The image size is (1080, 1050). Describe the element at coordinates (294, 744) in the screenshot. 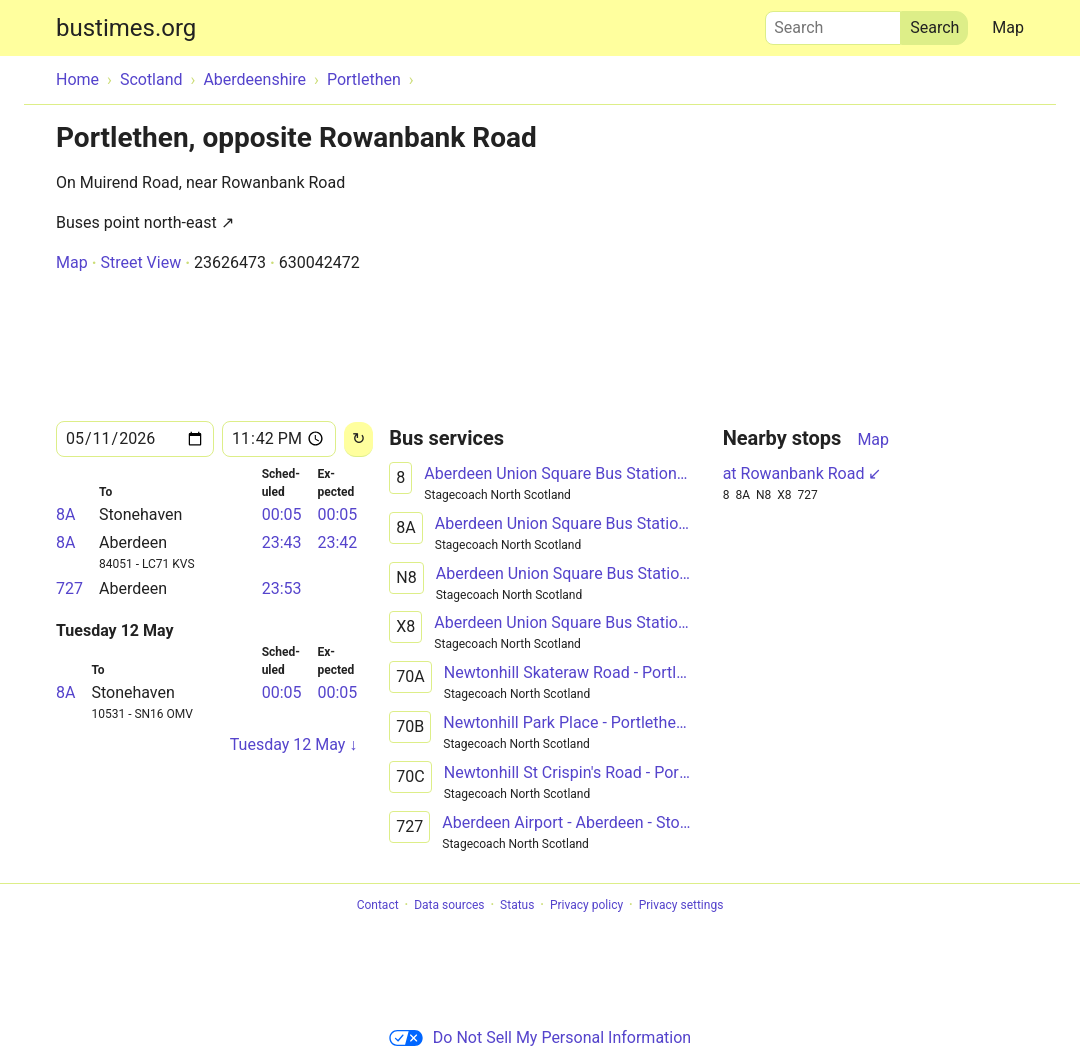

I see `Tuesday 12 May ↓` at that location.